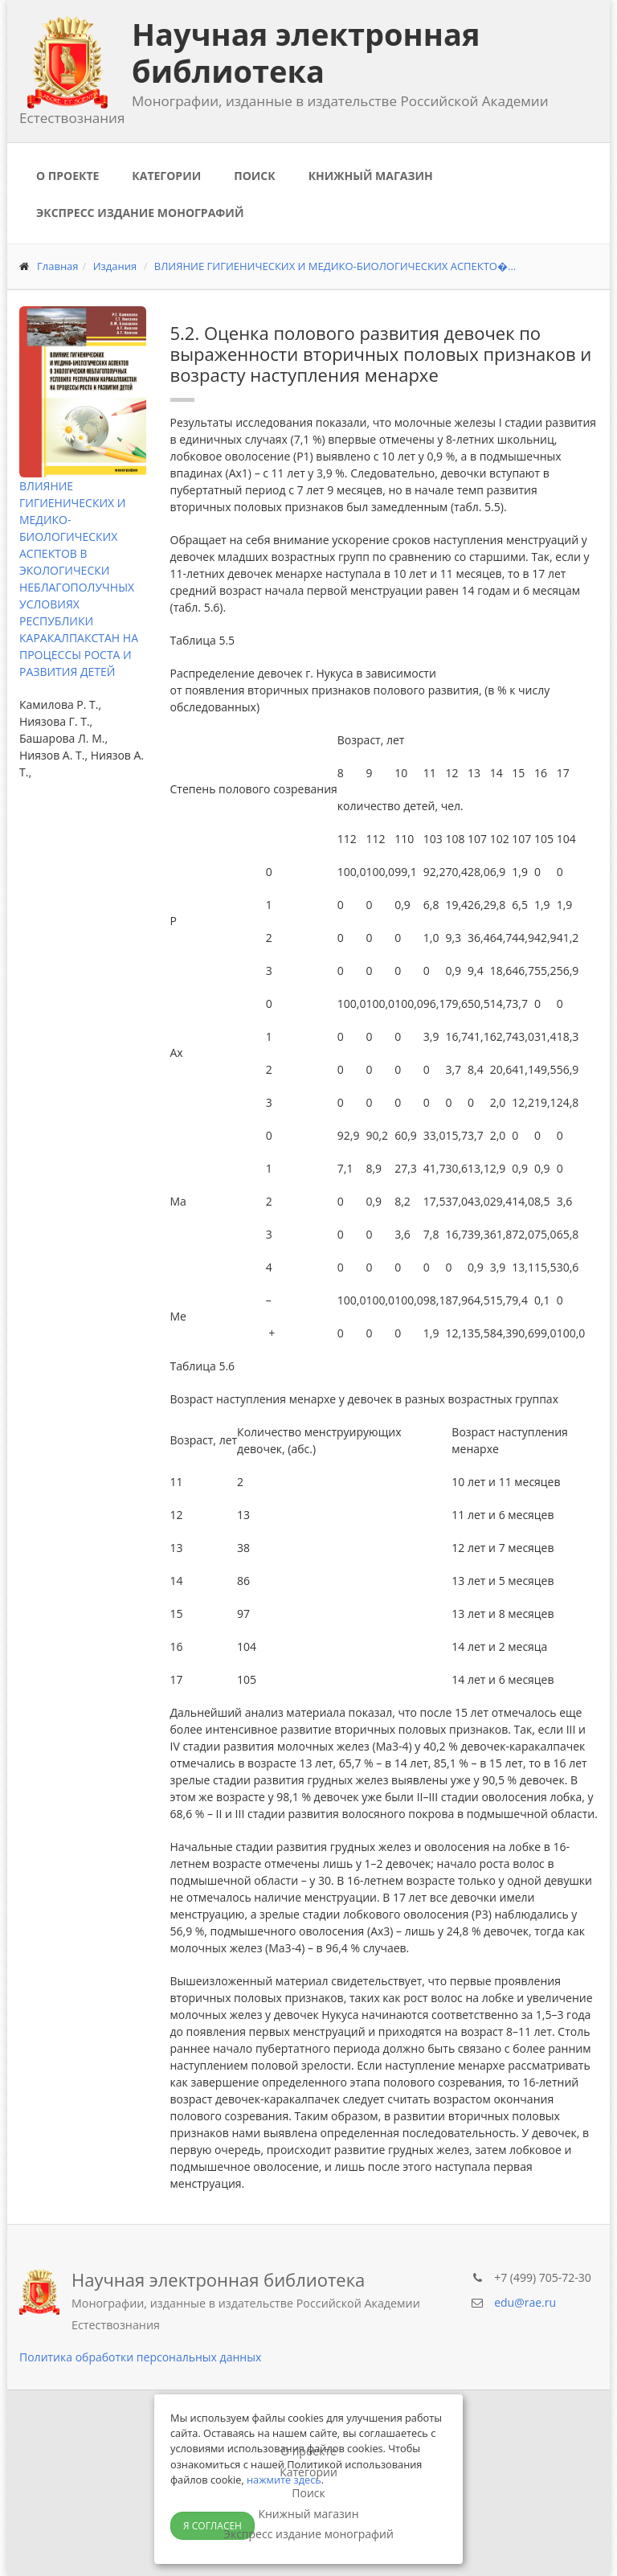 The width and height of the screenshot is (617, 2576). What do you see at coordinates (370, 175) in the screenshot?
I see `Книжный магазин` at bounding box center [370, 175].